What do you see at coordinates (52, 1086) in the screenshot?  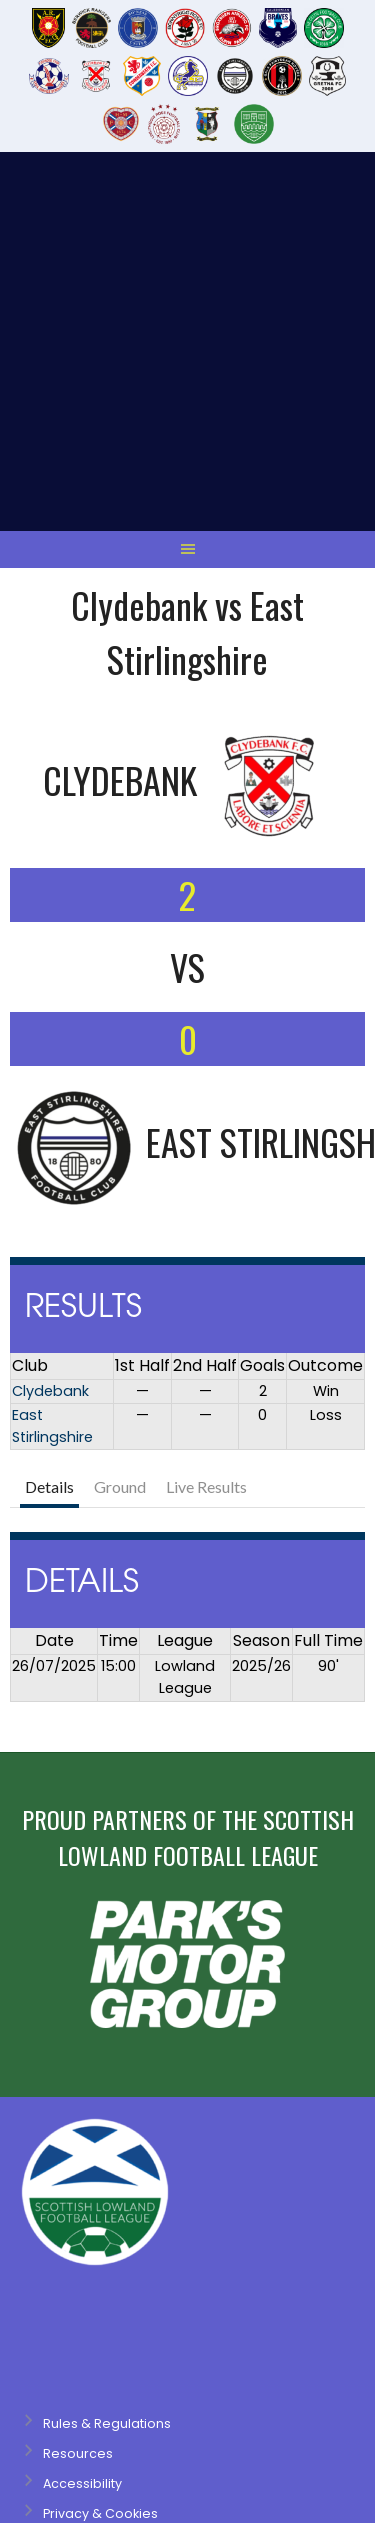 I see `East Stirlingshire` at bounding box center [52, 1086].